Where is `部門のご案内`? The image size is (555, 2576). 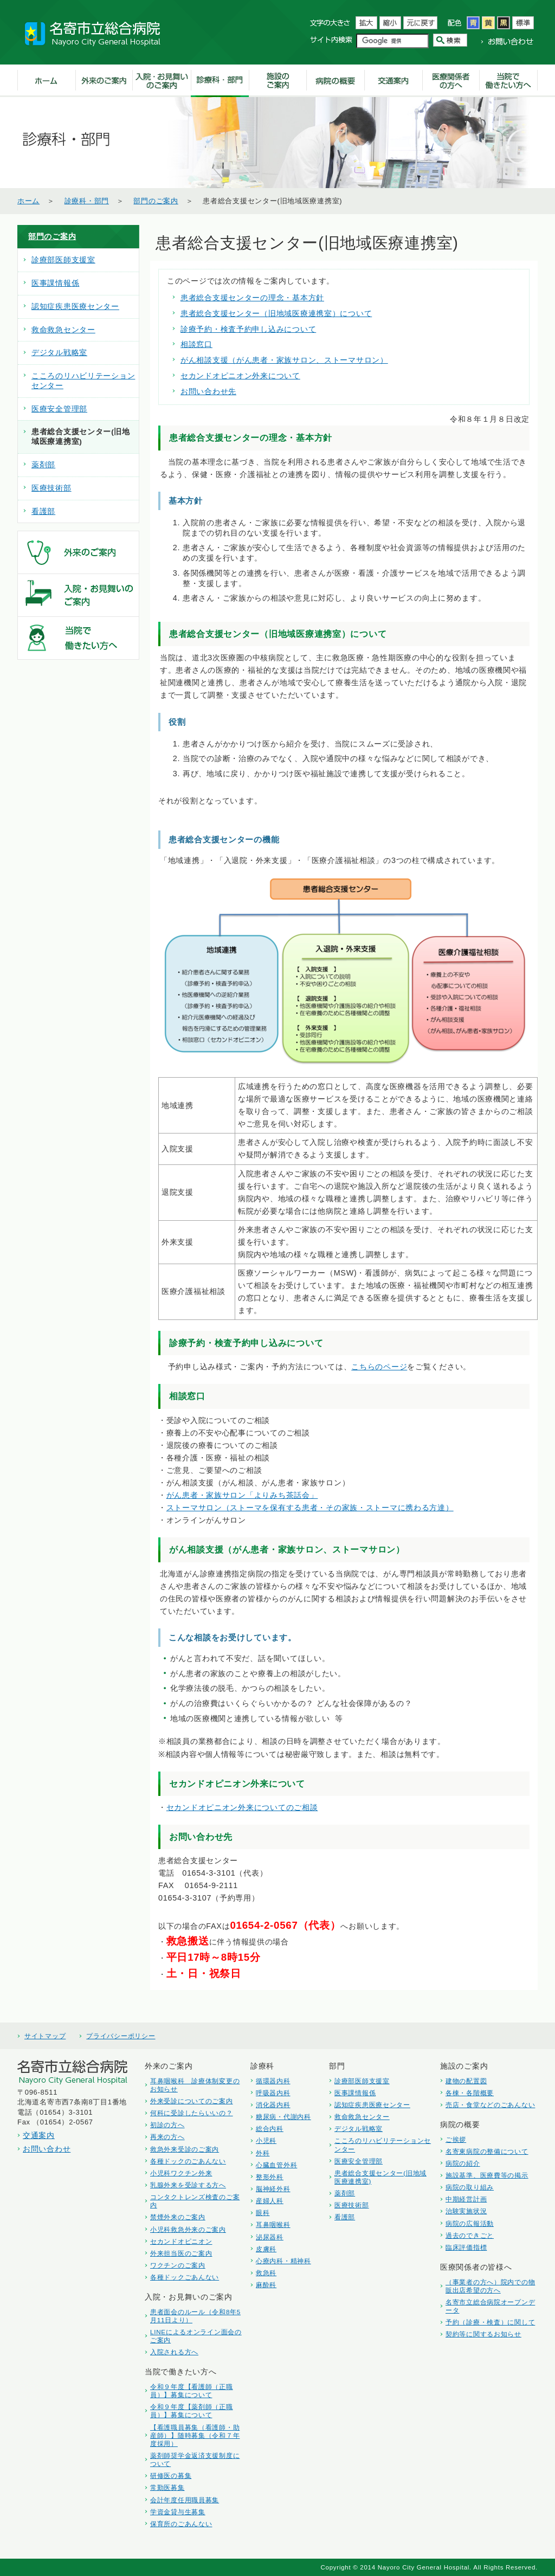
部門のご案内 is located at coordinates (155, 201).